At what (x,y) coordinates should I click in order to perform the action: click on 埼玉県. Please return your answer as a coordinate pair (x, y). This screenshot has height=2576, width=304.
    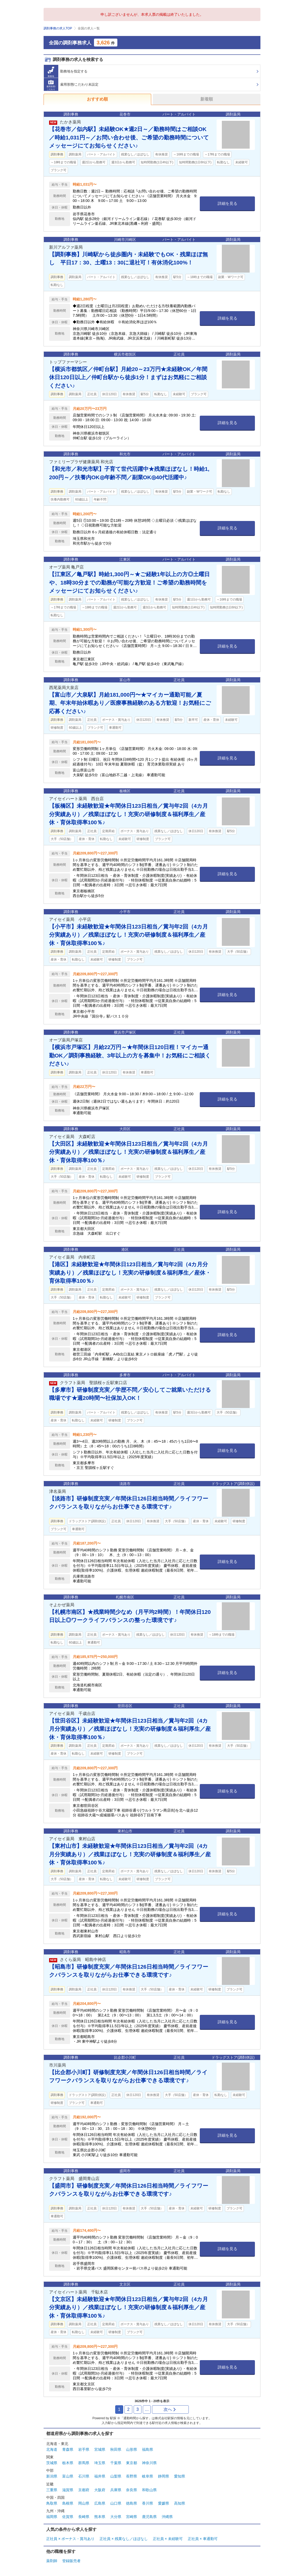
    Looking at the image, I should click on (99, 2463).